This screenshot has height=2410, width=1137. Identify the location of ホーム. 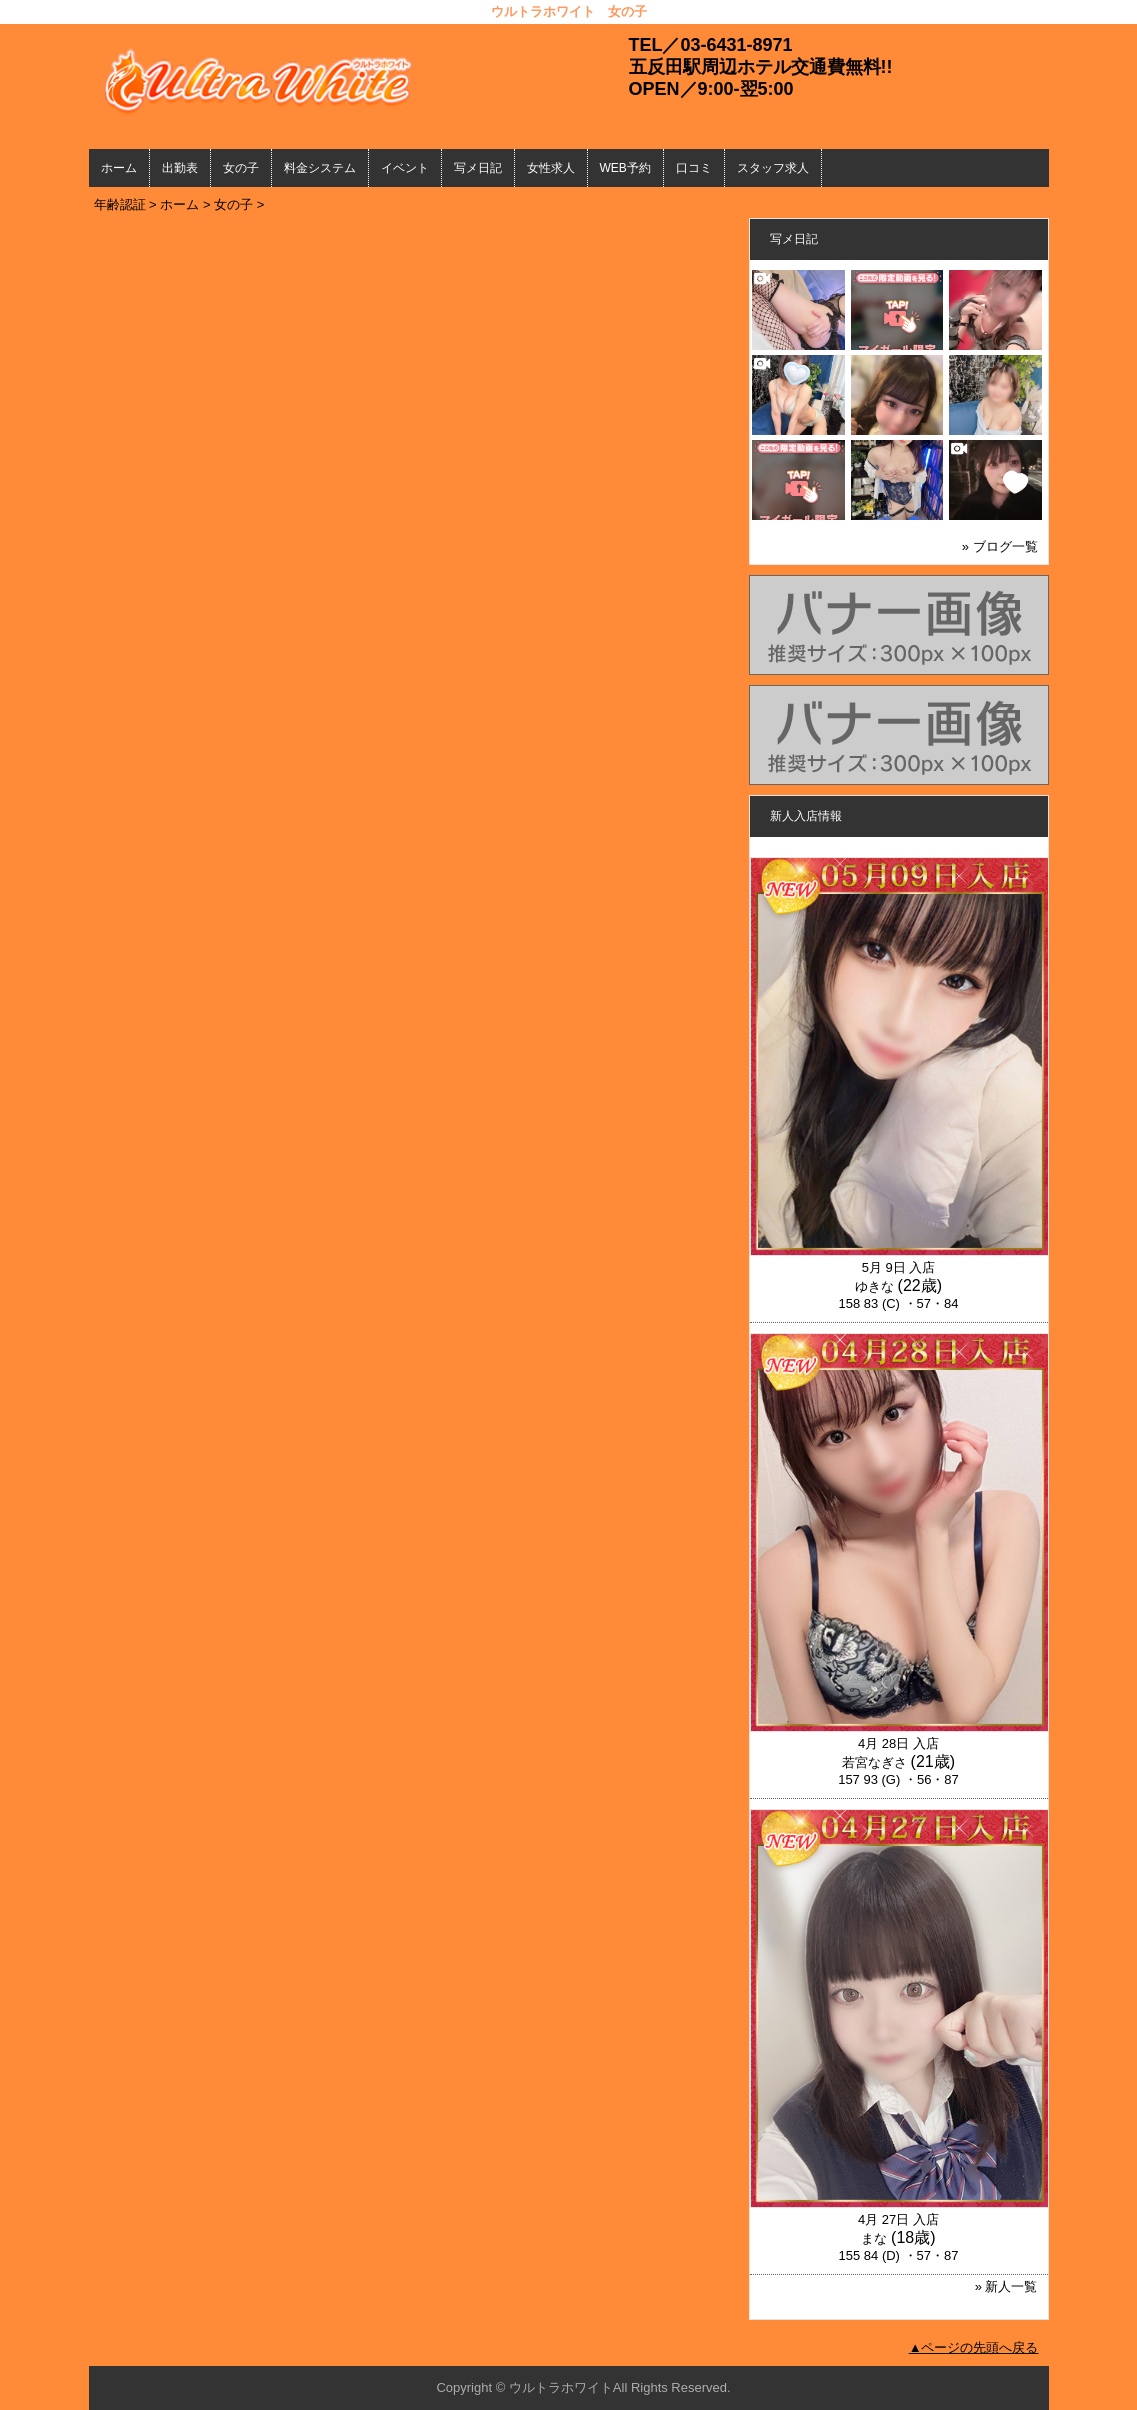
(119, 168).